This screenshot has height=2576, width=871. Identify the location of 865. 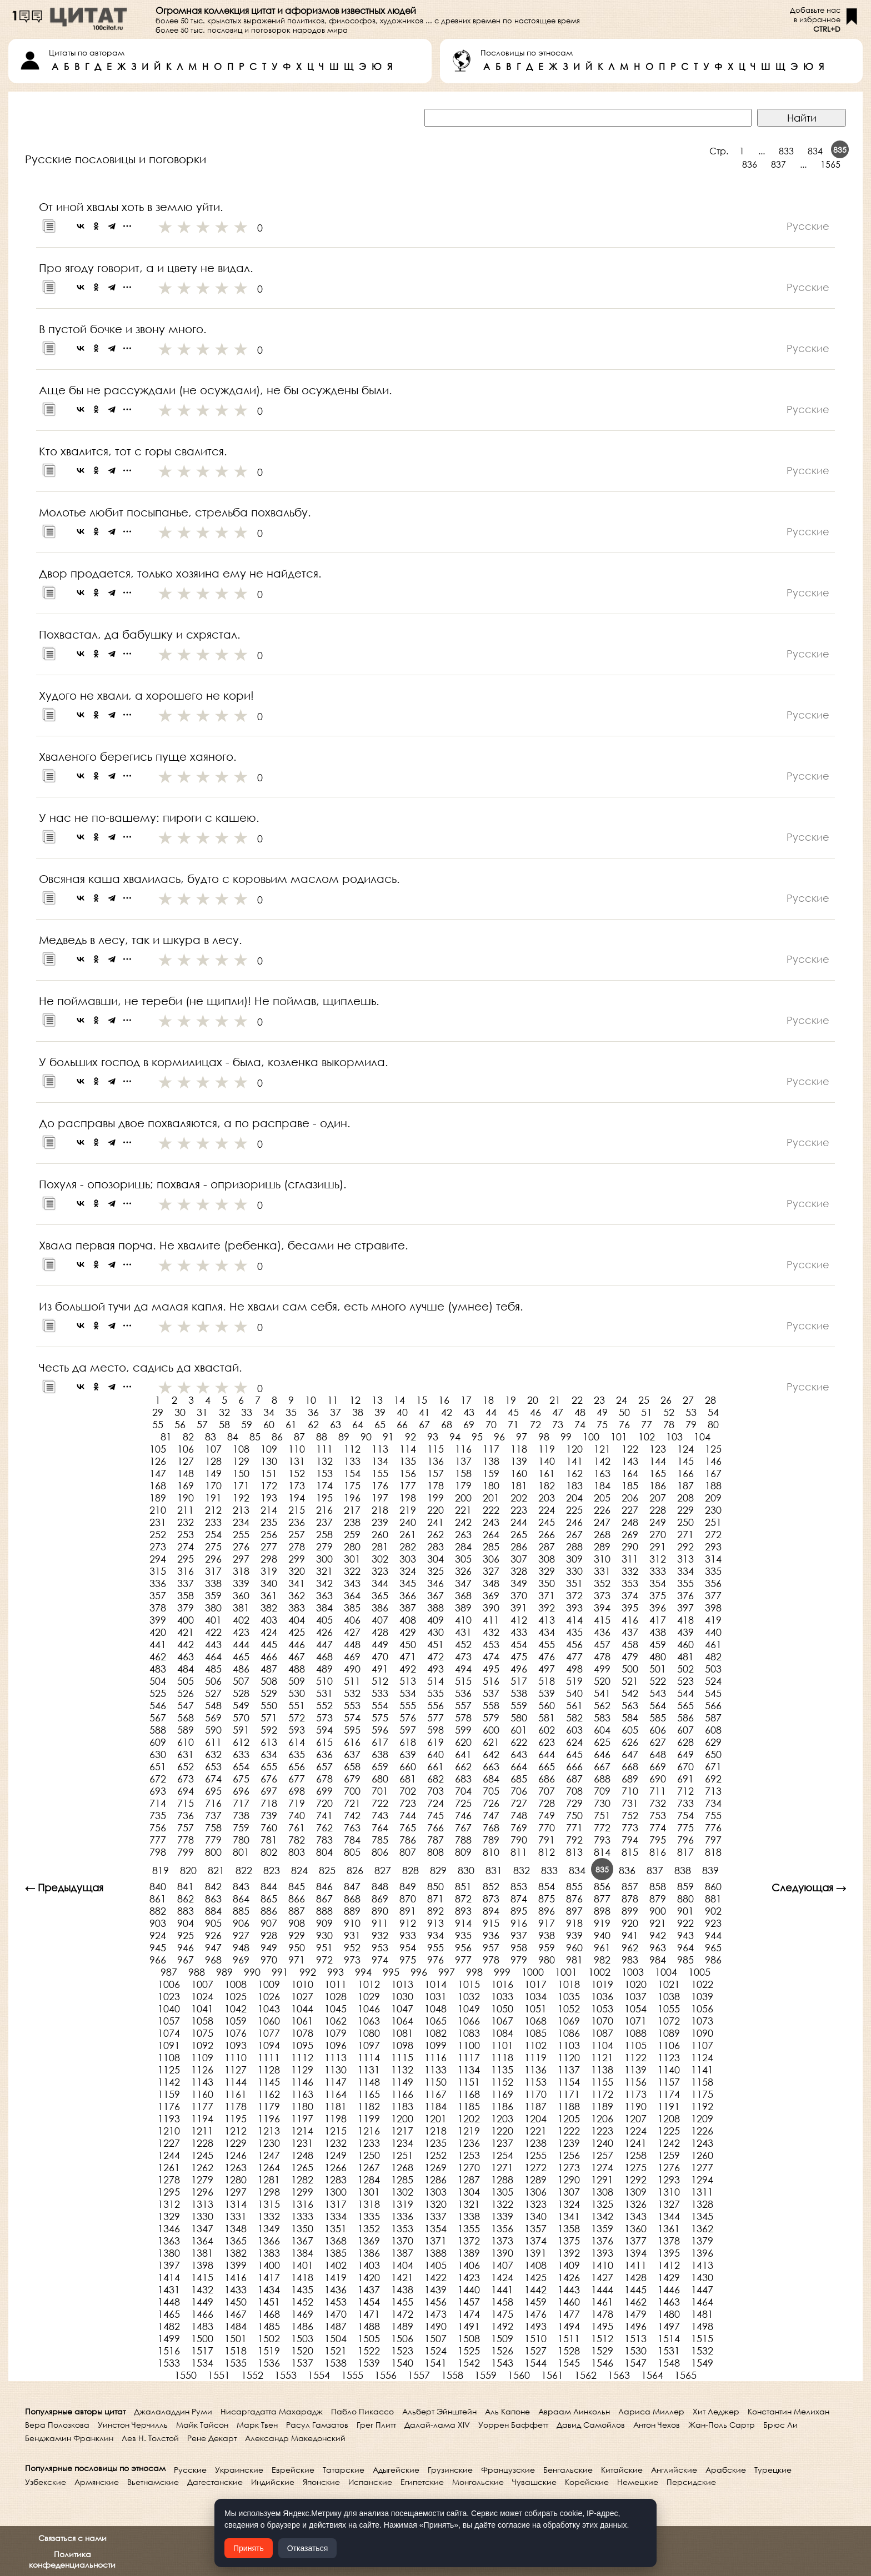
(269, 1898).